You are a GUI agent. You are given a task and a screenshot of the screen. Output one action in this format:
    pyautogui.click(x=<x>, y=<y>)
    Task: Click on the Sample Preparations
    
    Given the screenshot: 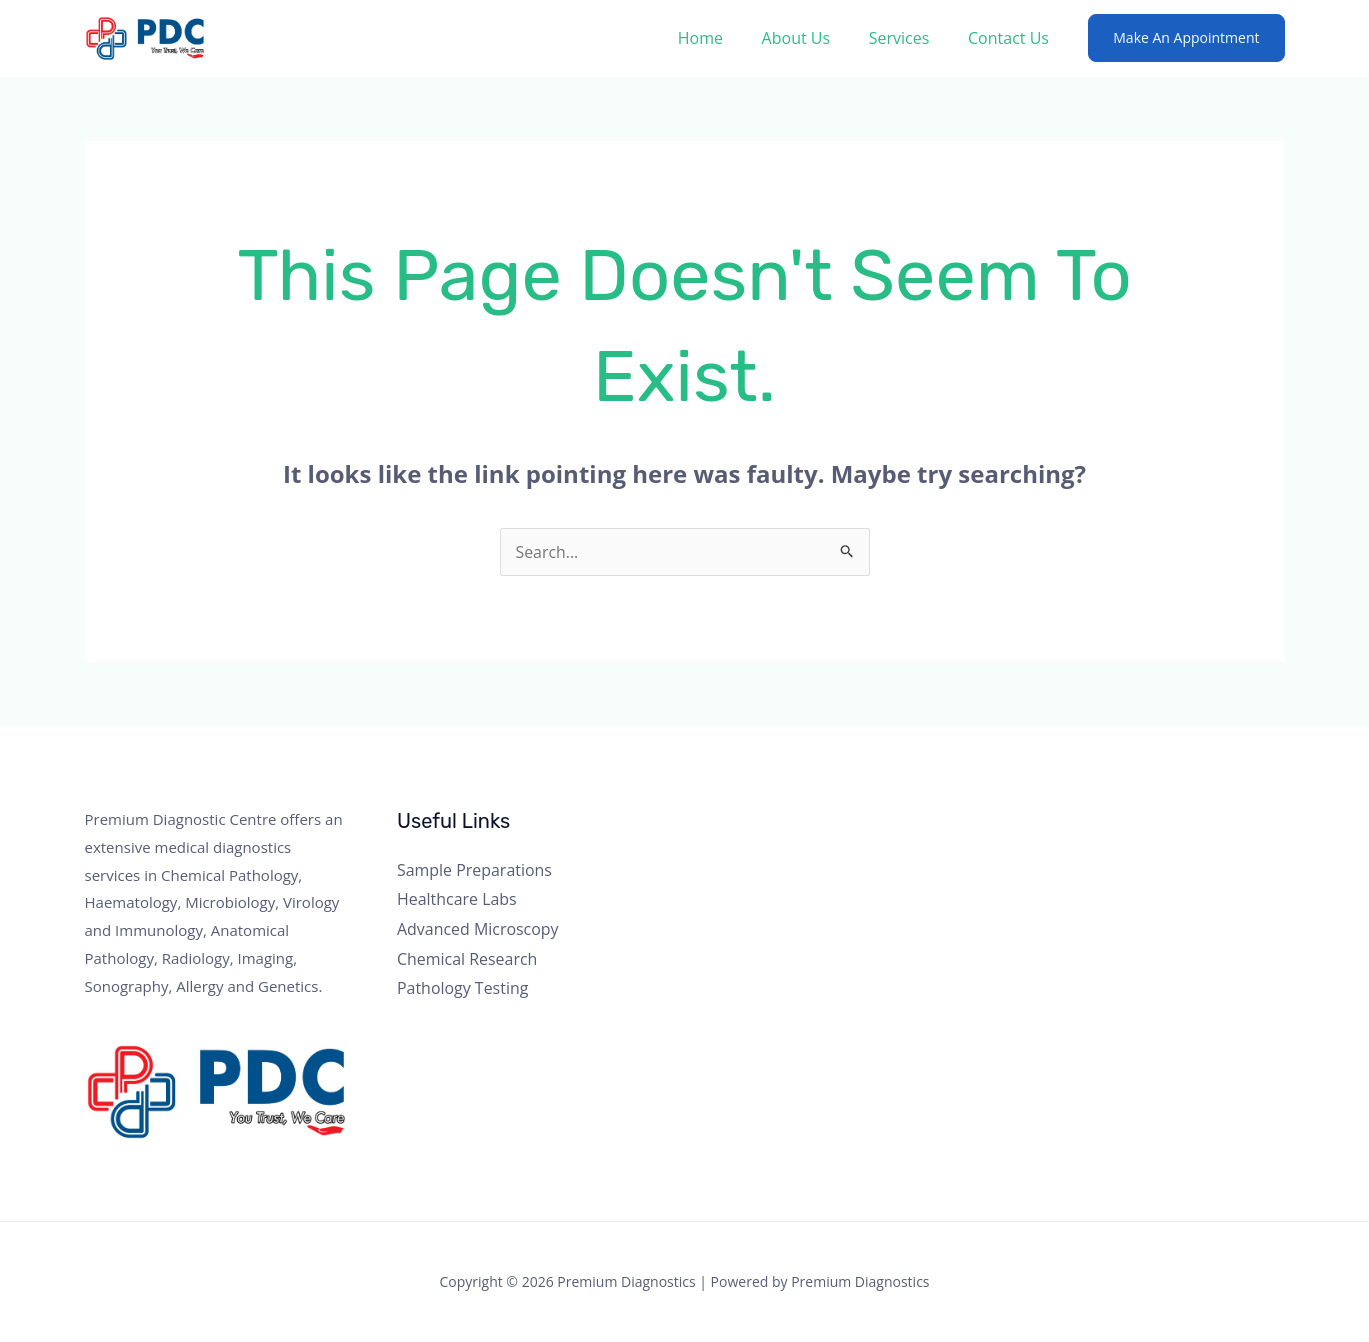 What is the action you would take?
    pyautogui.click(x=475, y=870)
    